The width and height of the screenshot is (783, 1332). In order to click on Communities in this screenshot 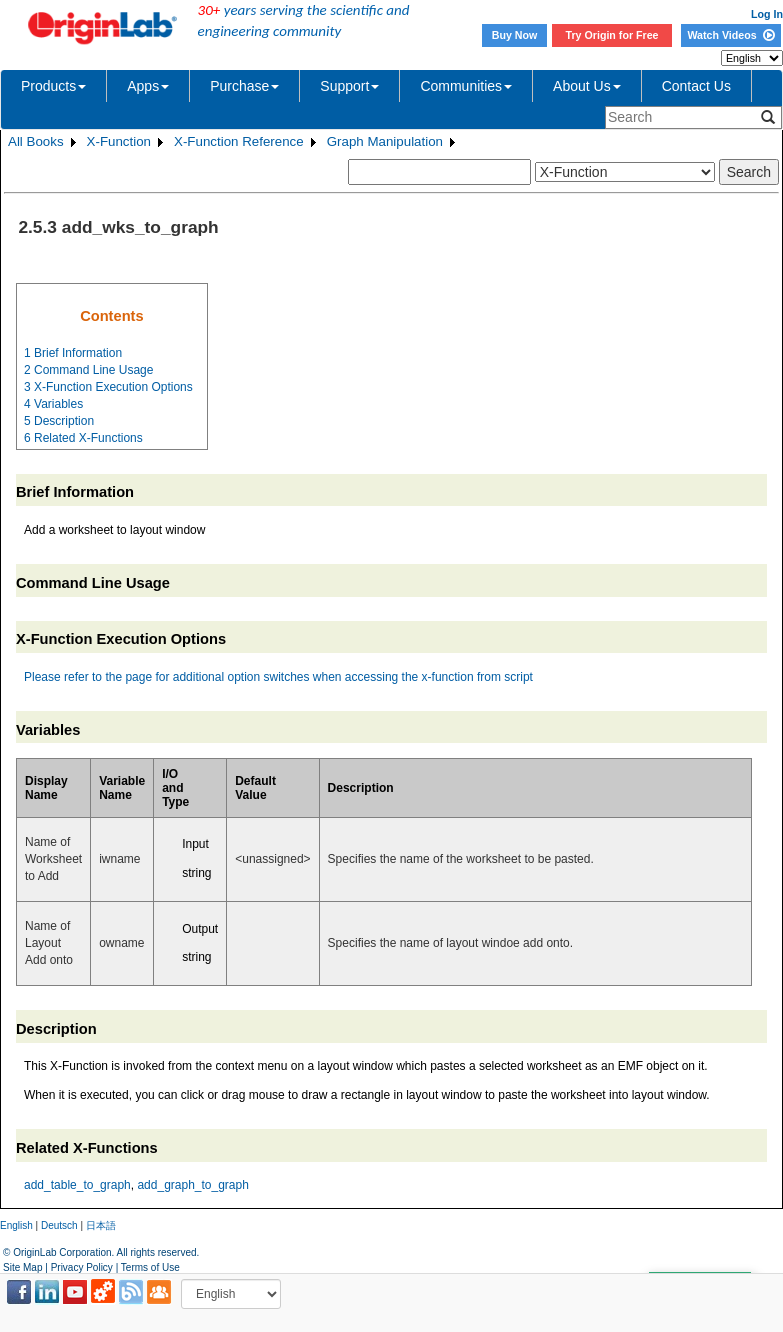, I will do `click(466, 86)`.